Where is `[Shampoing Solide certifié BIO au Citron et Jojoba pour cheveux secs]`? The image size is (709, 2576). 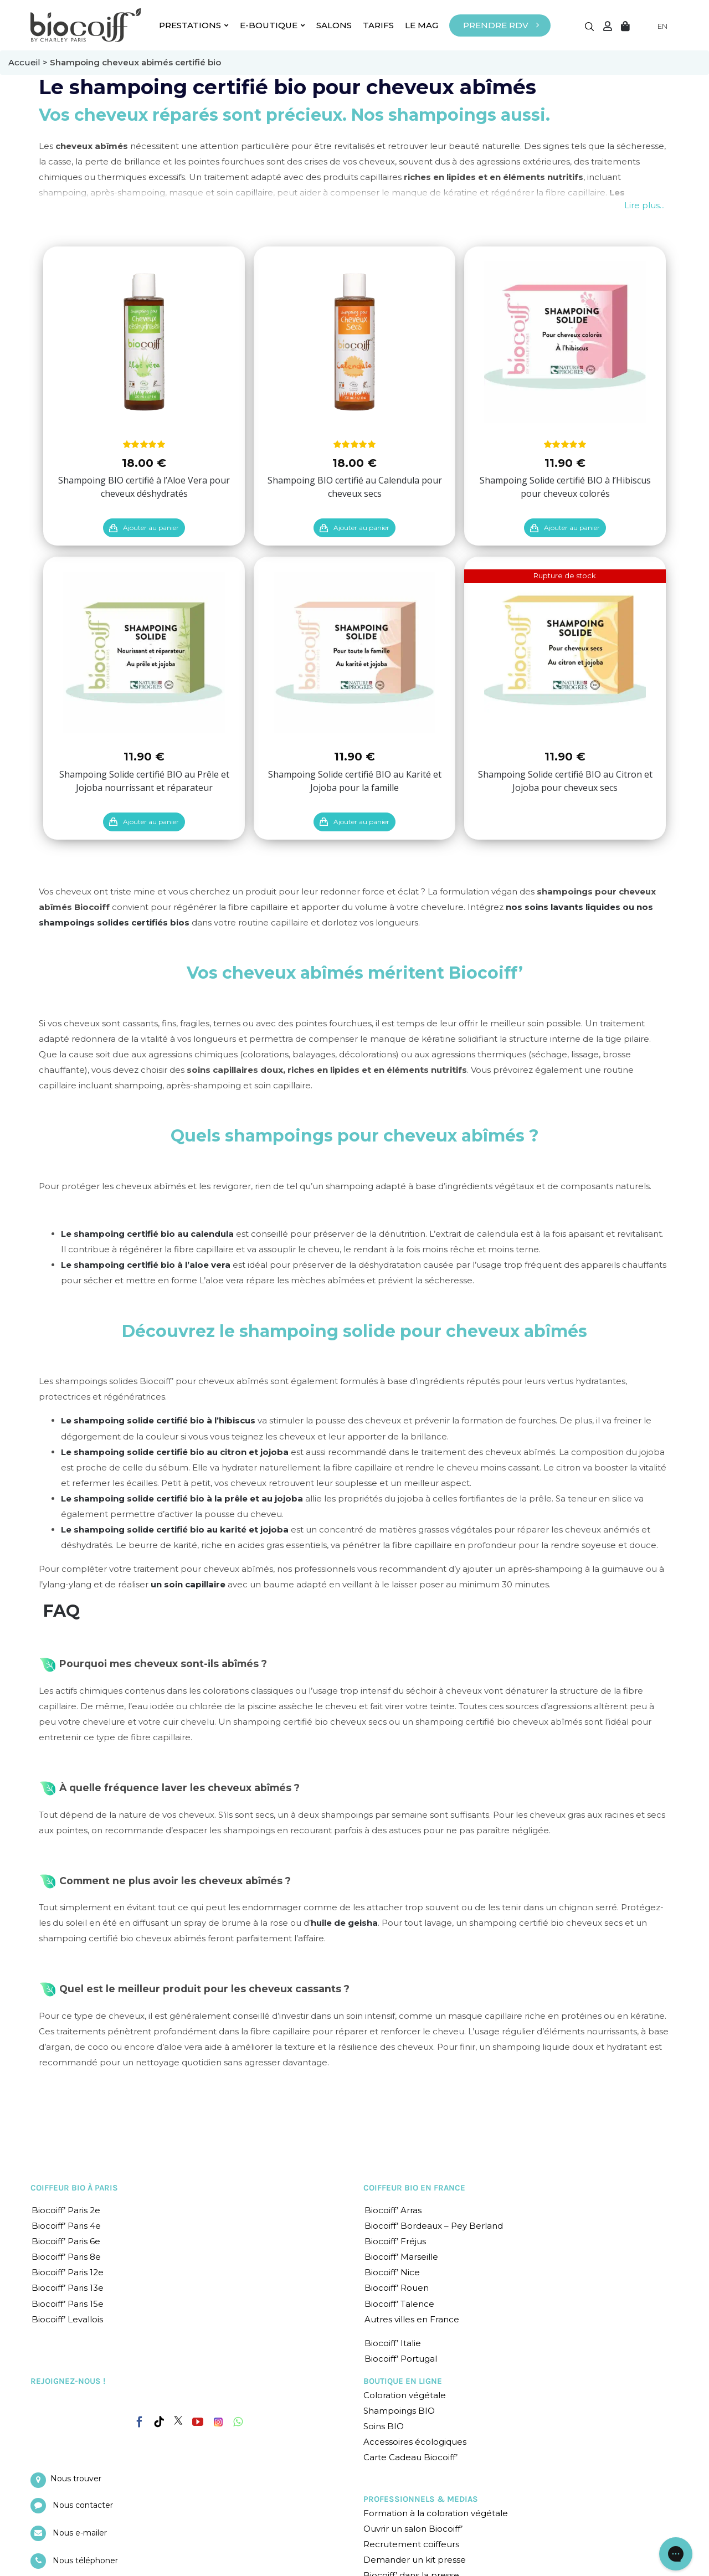
[Shampoing Solide certifié BIO au Citron et Jojoba pour cheveux secs] is located at coordinates (565, 652).